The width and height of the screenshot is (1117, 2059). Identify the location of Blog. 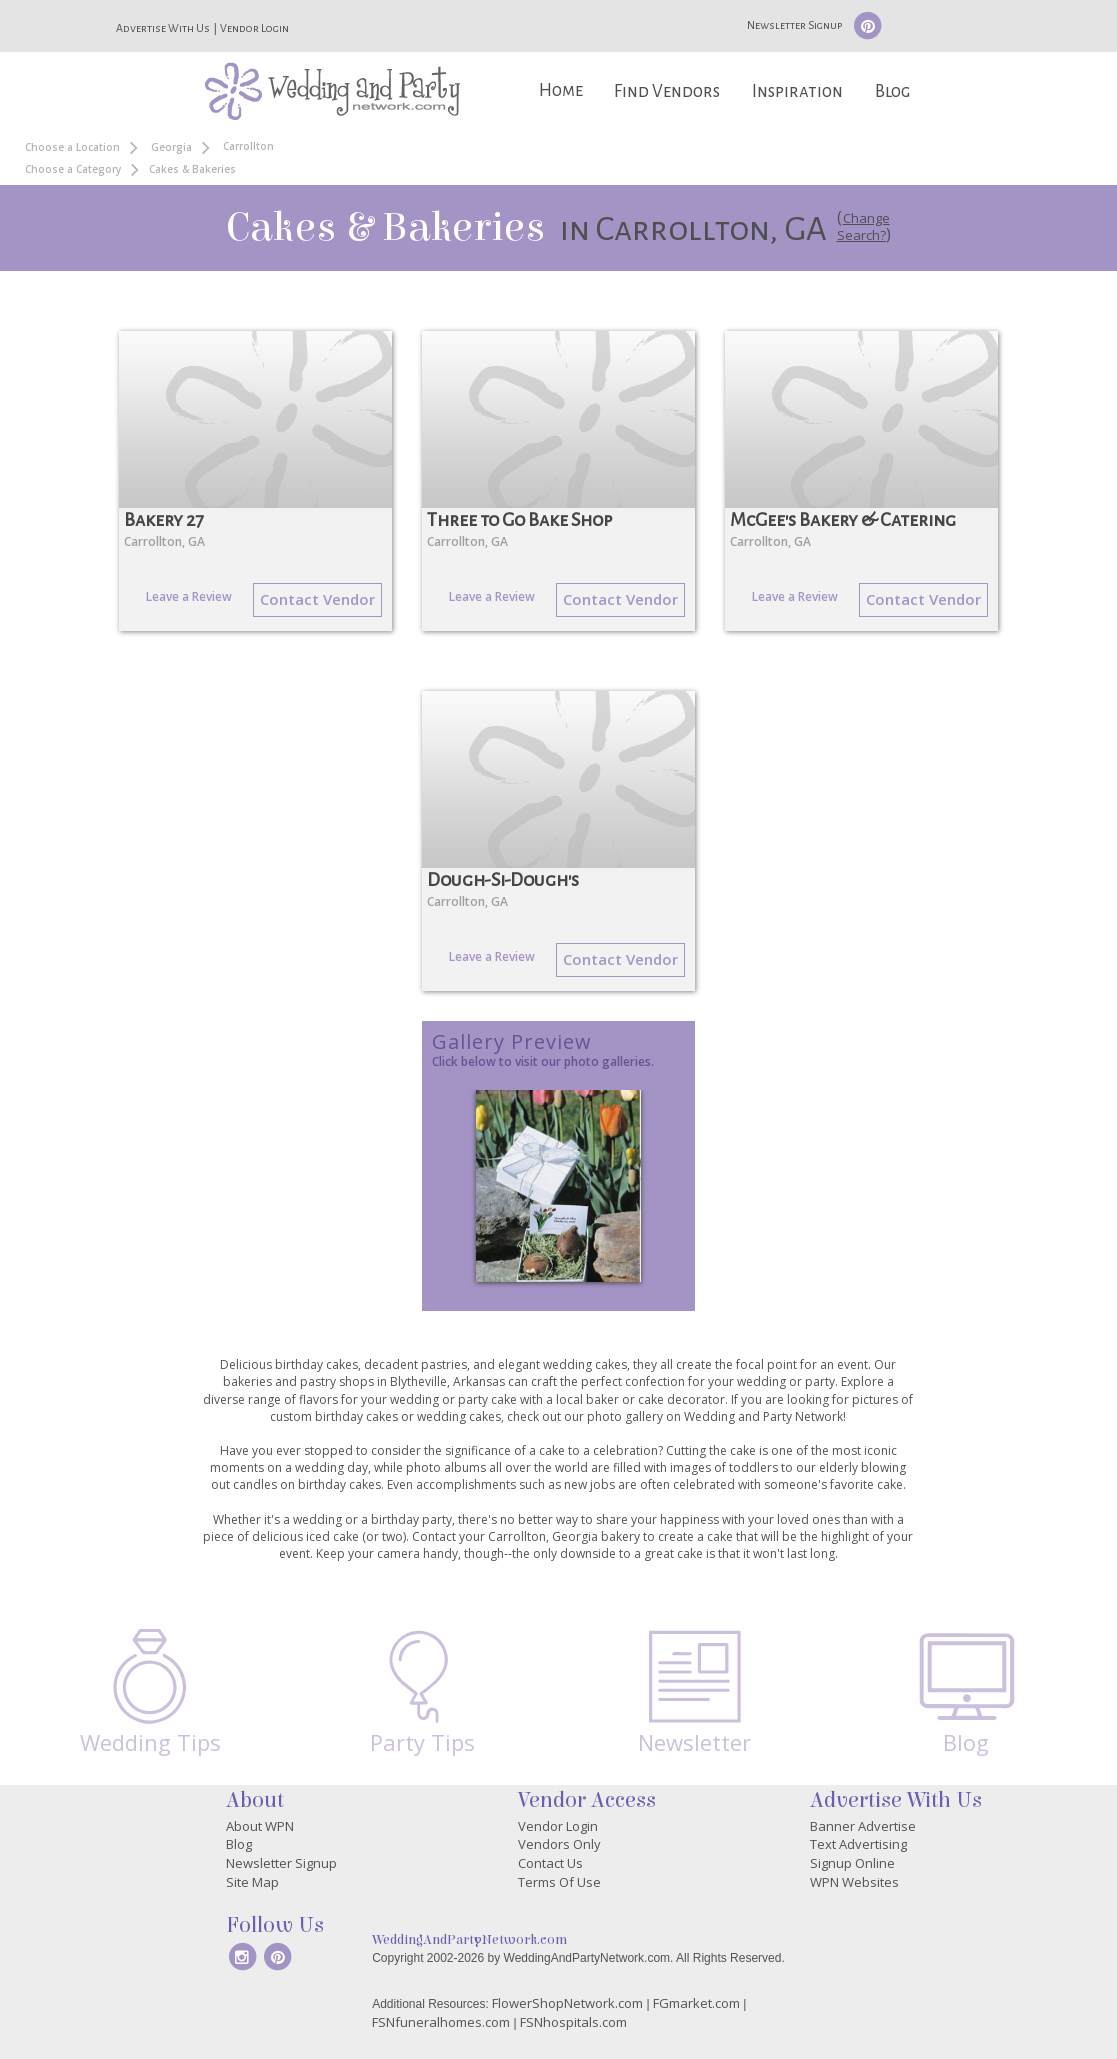
(892, 91).